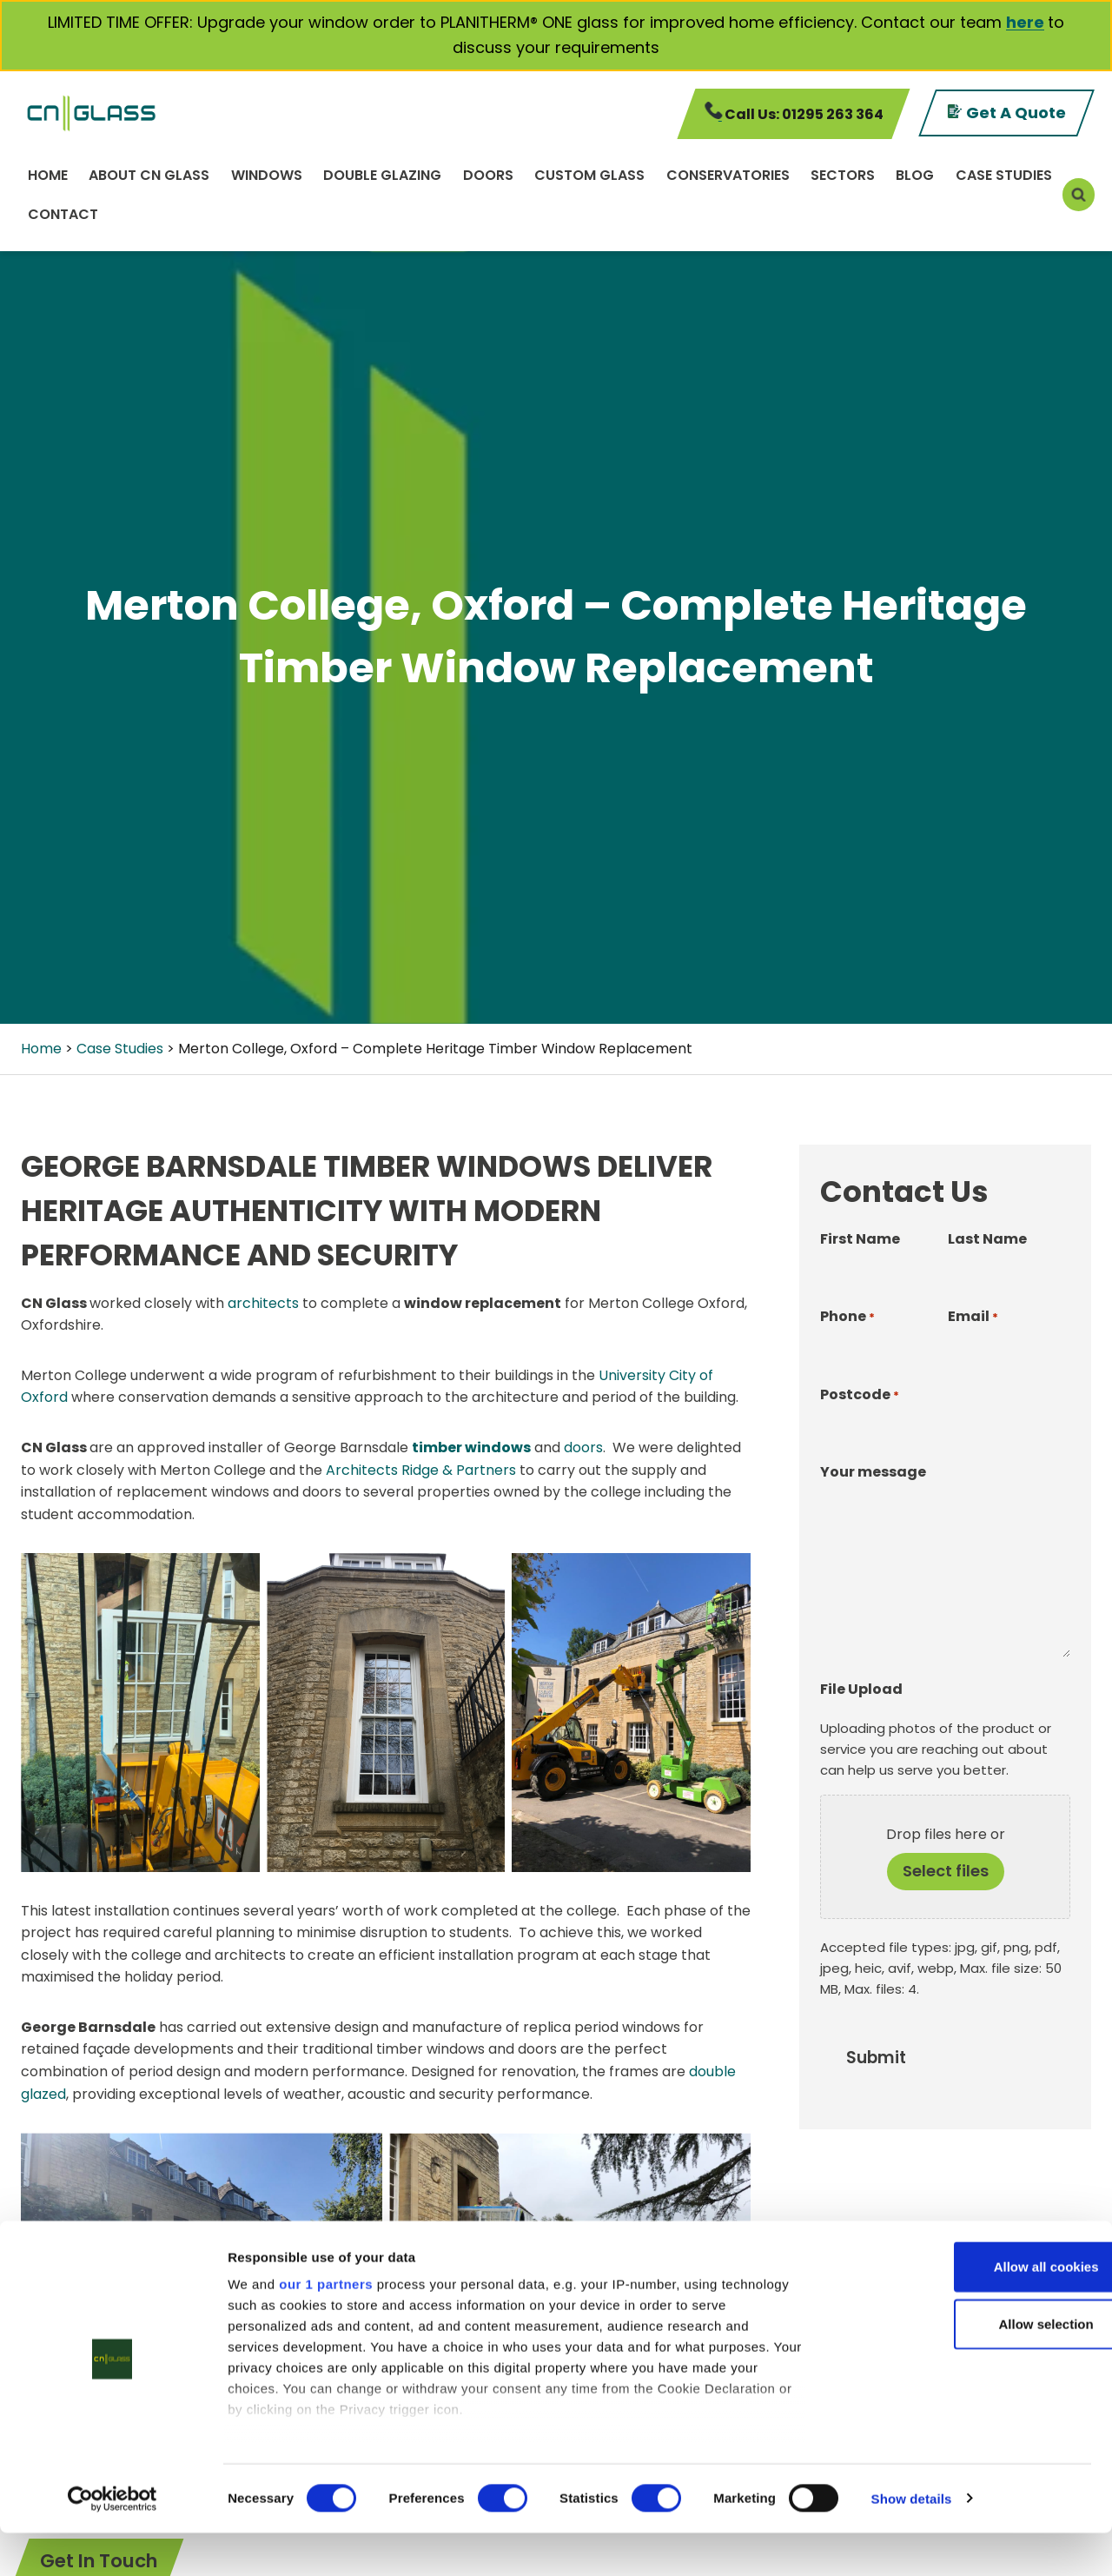 This screenshot has width=1112, height=2576. I want to click on Phone, so click(847, 1316).